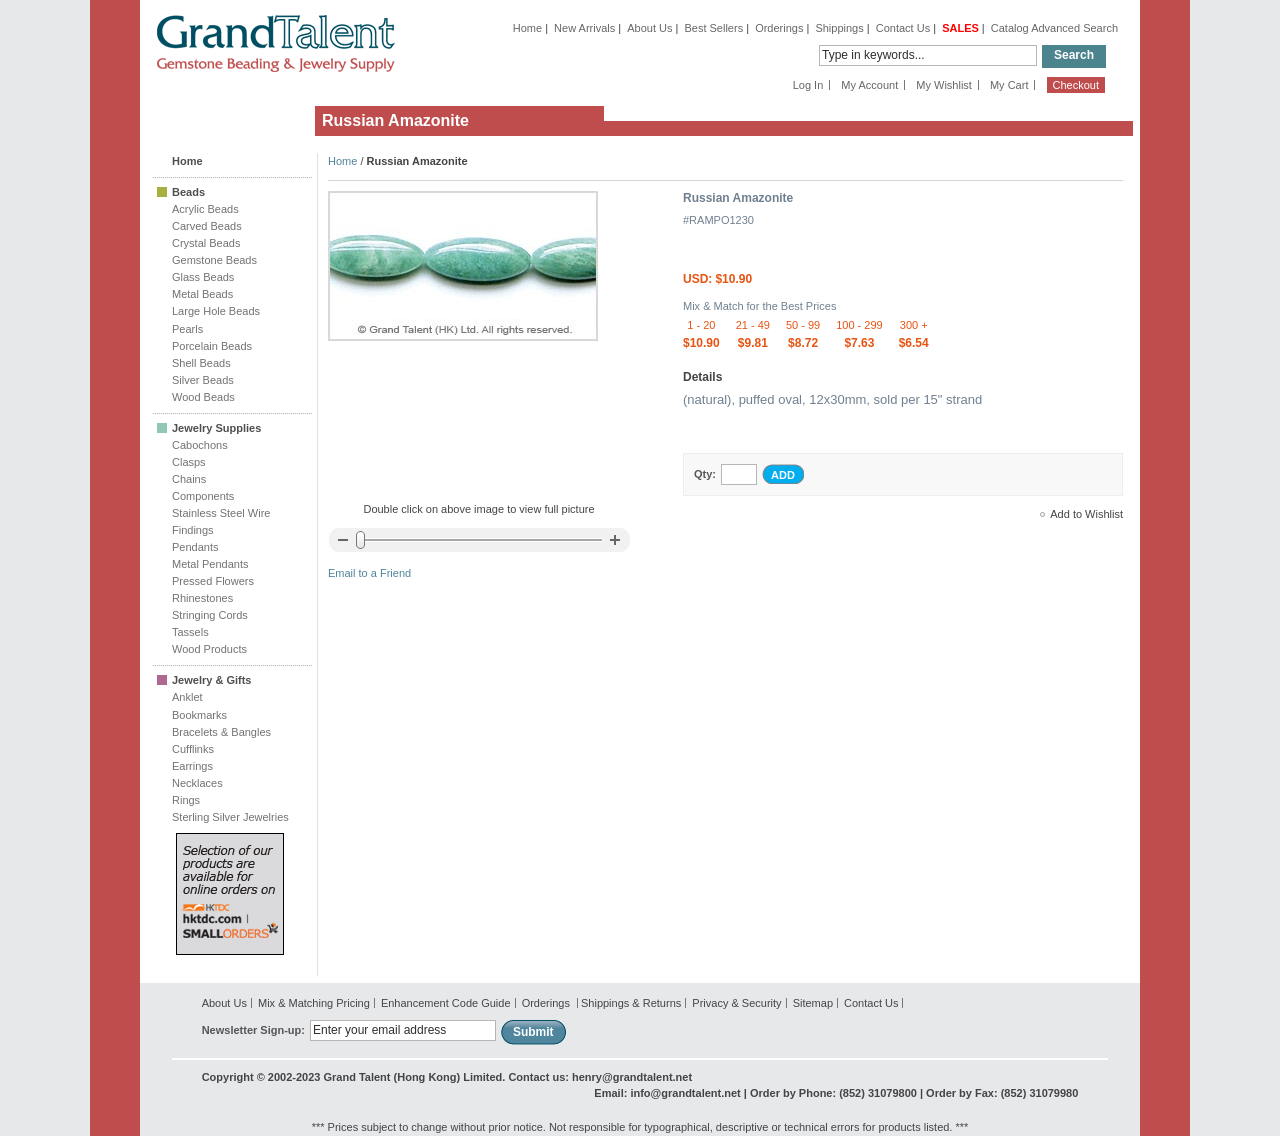 This screenshot has height=1136, width=1280. Describe the element at coordinates (713, 28) in the screenshot. I see `Best Sellers` at that location.